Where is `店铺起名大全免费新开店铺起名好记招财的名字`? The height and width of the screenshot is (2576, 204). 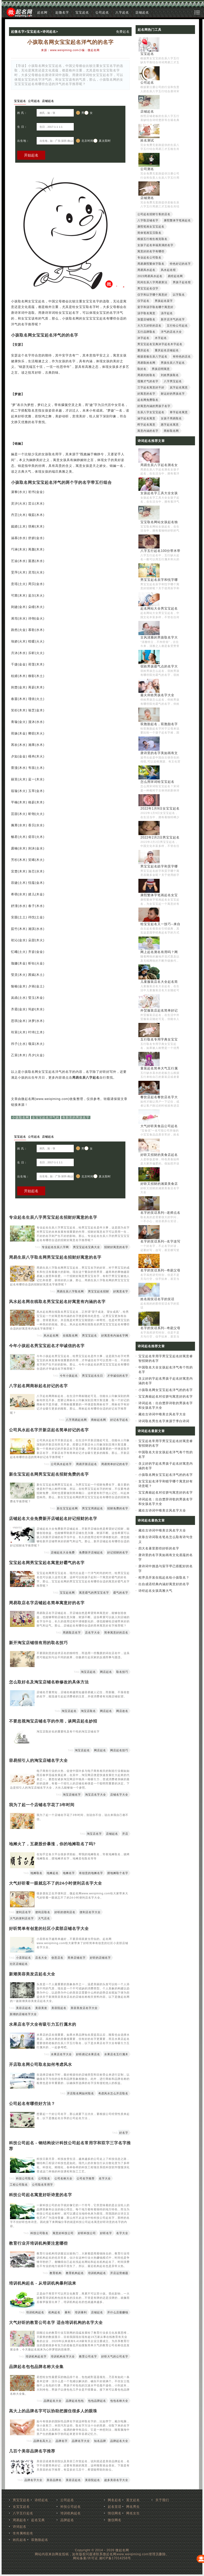
店铺起名大全免费新开店铺起名好记招财的名字 is located at coordinates (53, 1518).